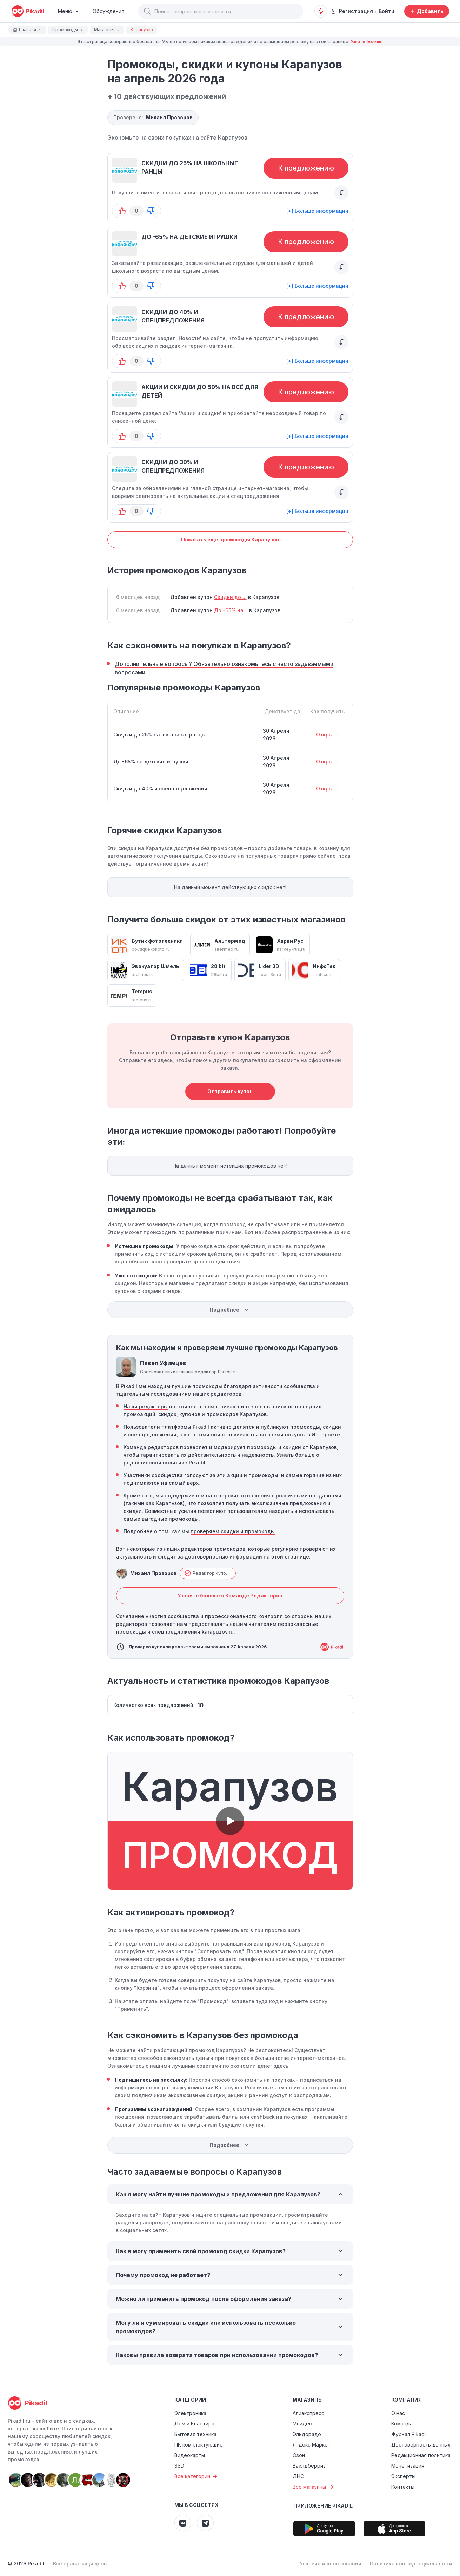  I want to click on Приложение Pikadil, so click(323, 2506).